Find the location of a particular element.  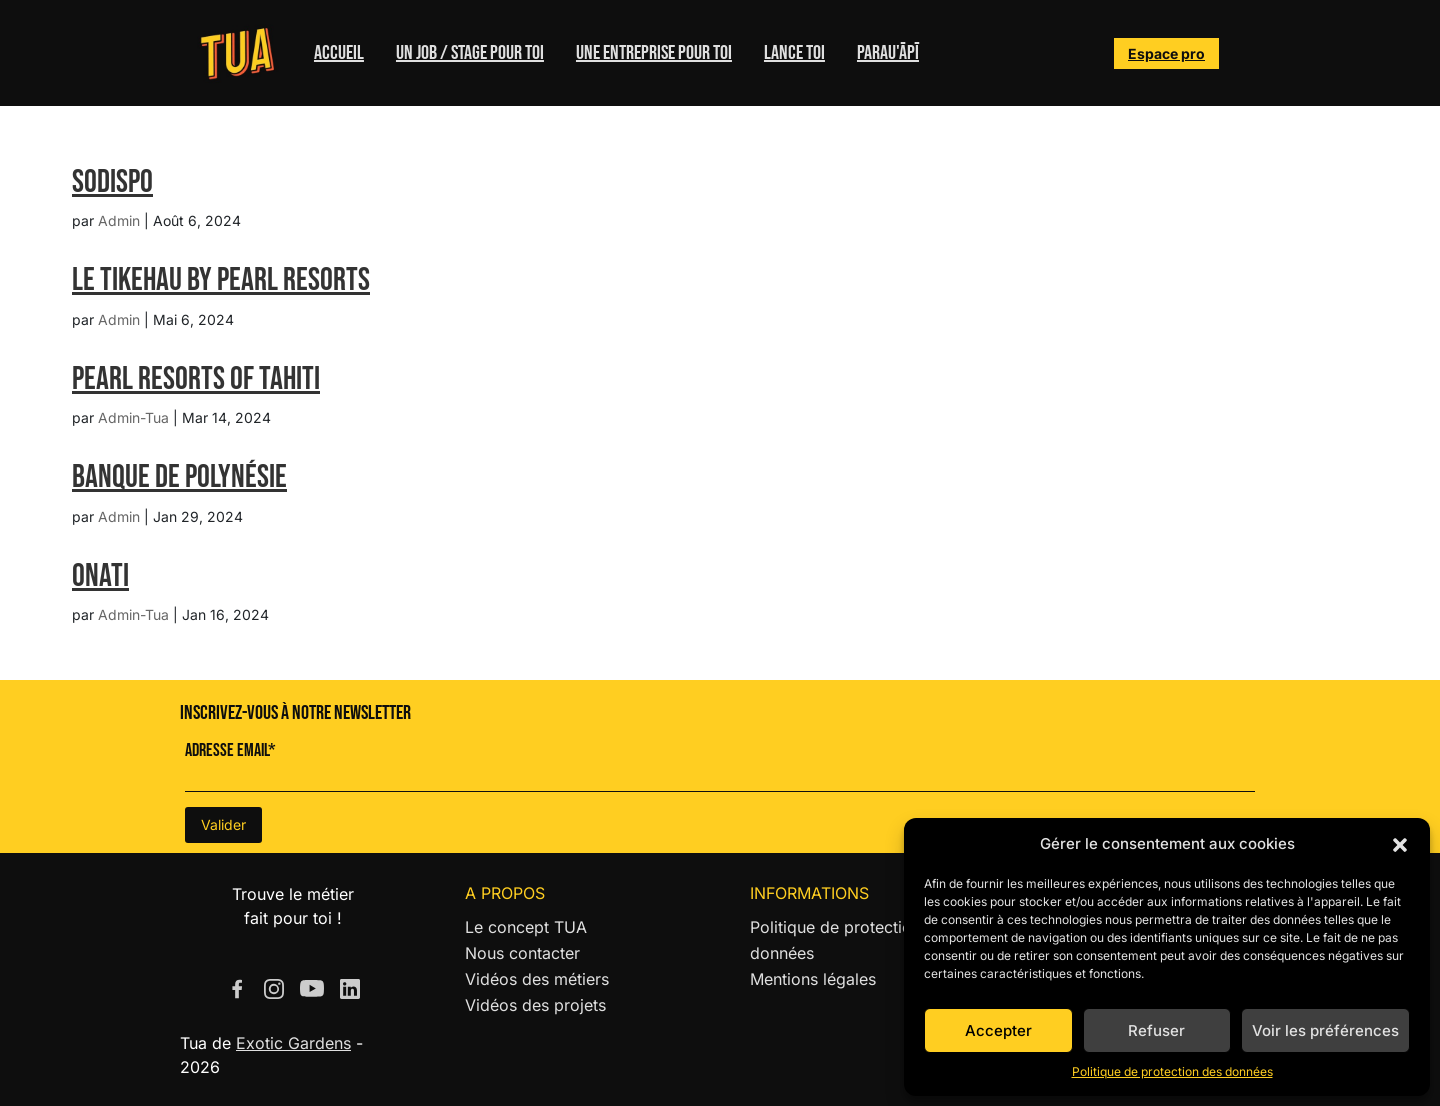

Parau'ĀPĪ is located at coordinates (888, 53).